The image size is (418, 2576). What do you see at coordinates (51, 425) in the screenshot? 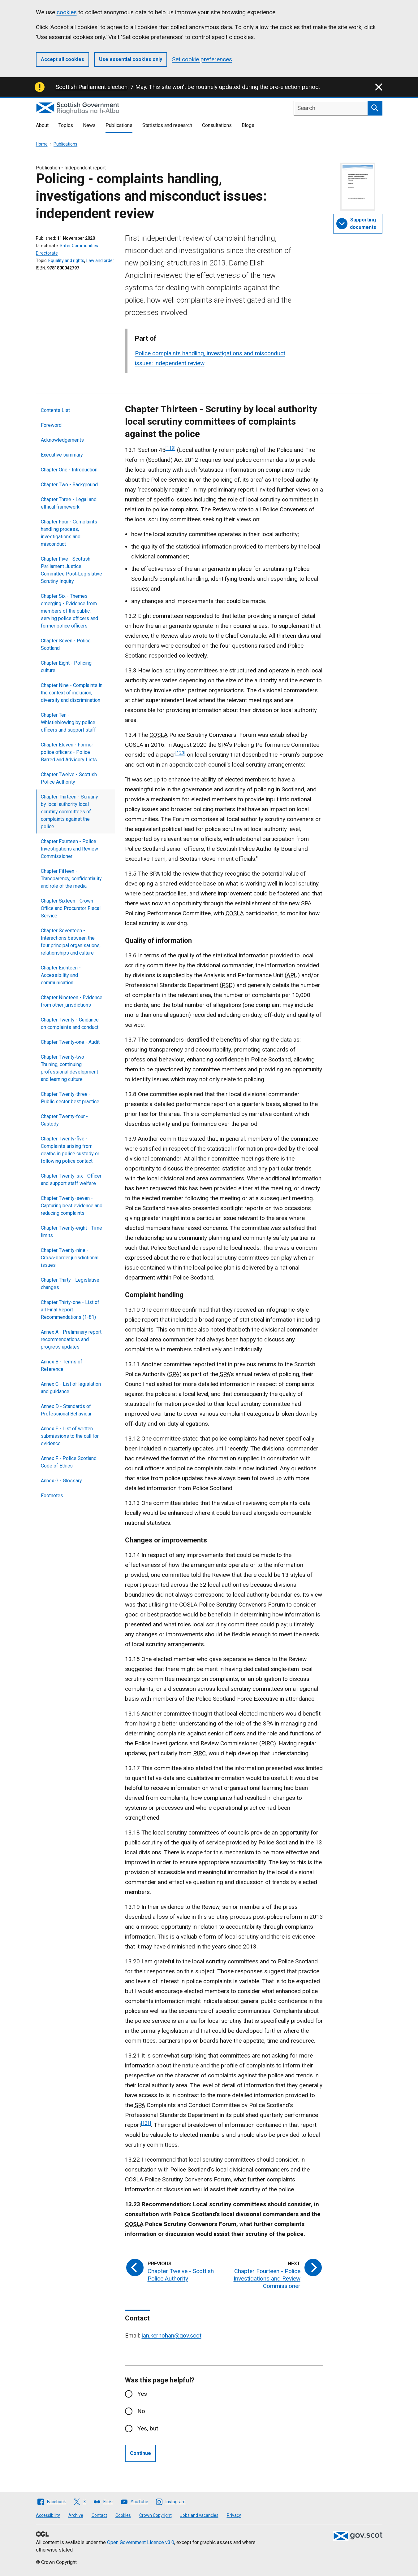
I see `Foreword` at bounding box center [51, 425].